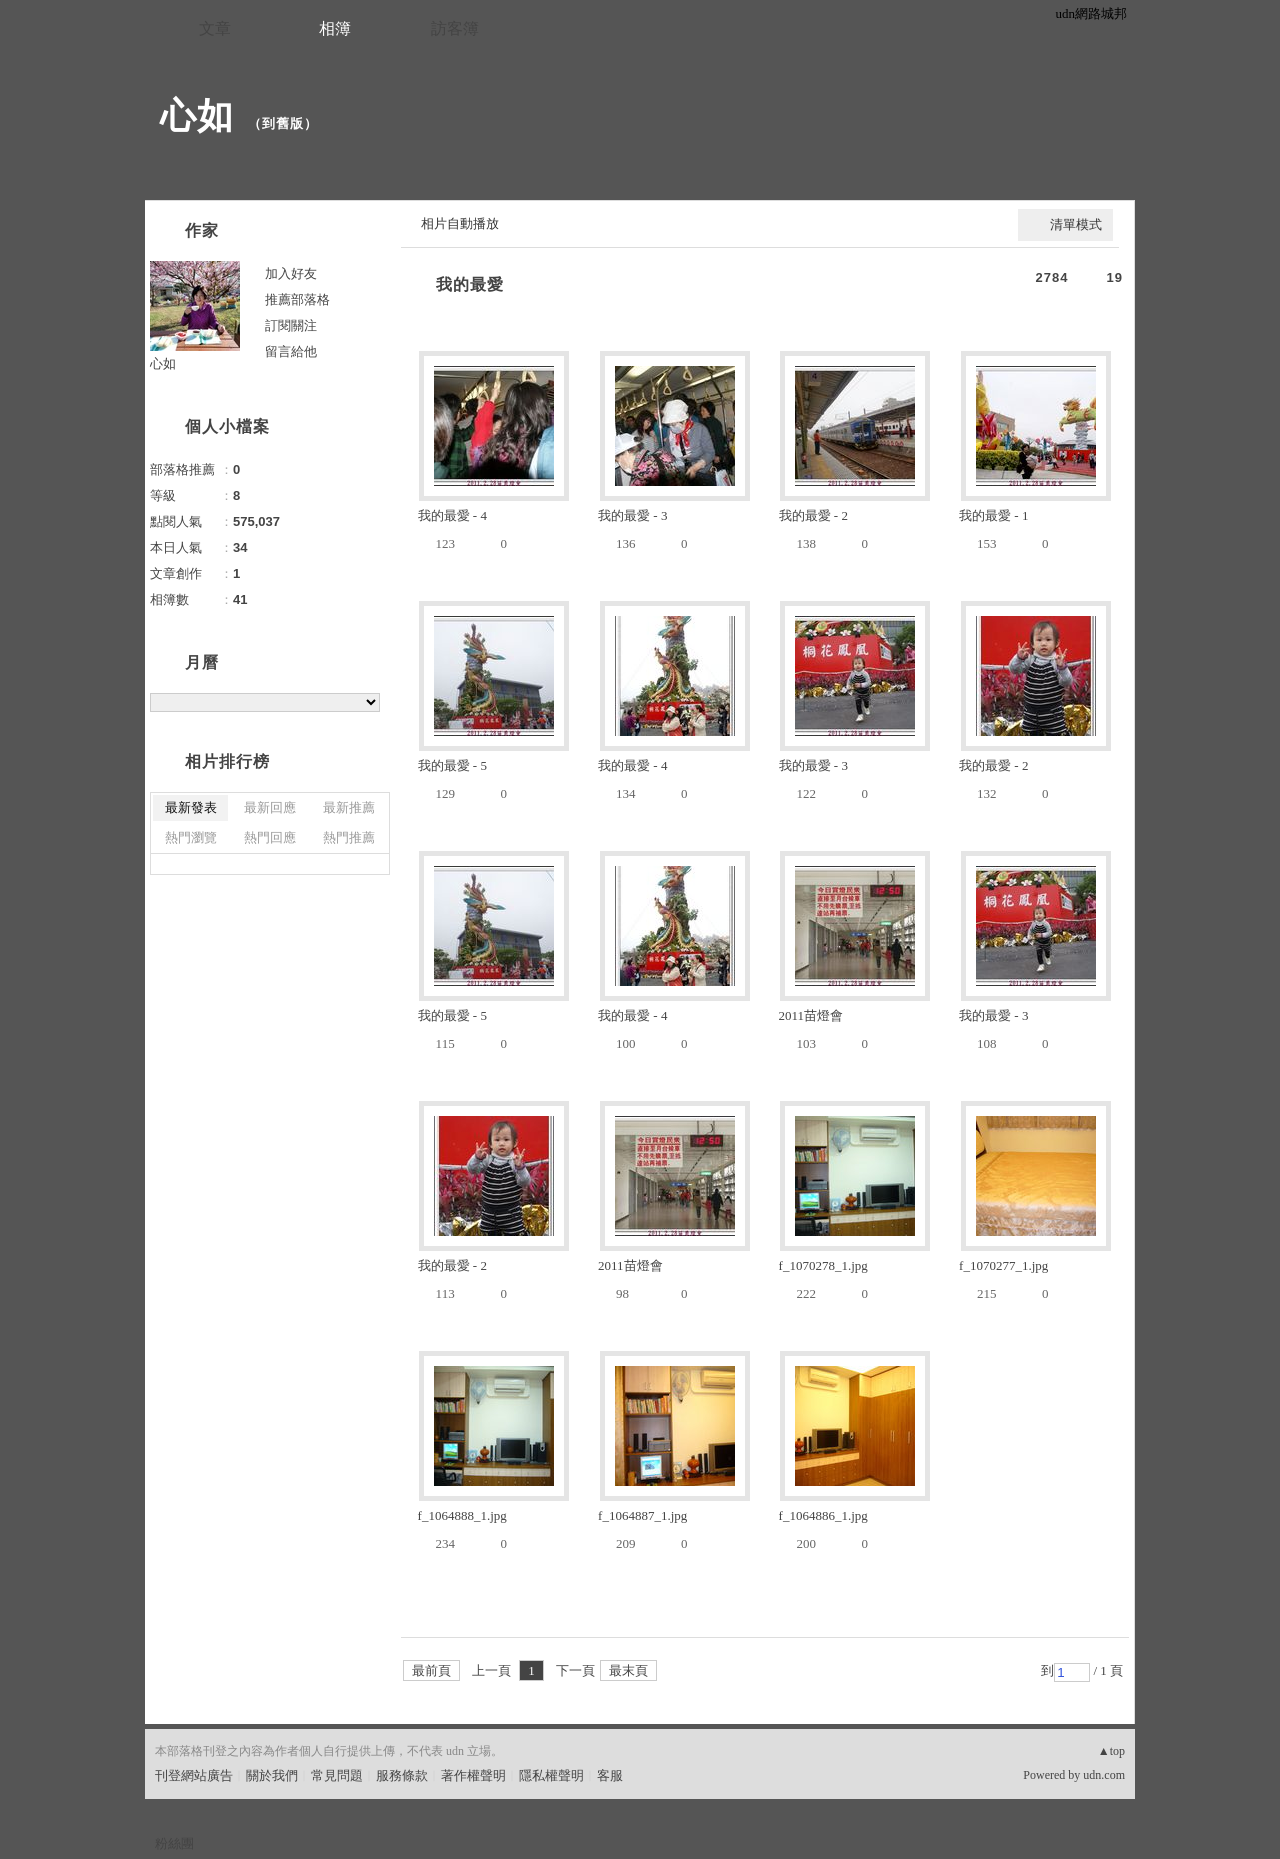 The width and height of the screenshot is (1280, 1859). Describe the element at coordinates (470, 284) in the screenshot. I see `我的最愛` at that location.